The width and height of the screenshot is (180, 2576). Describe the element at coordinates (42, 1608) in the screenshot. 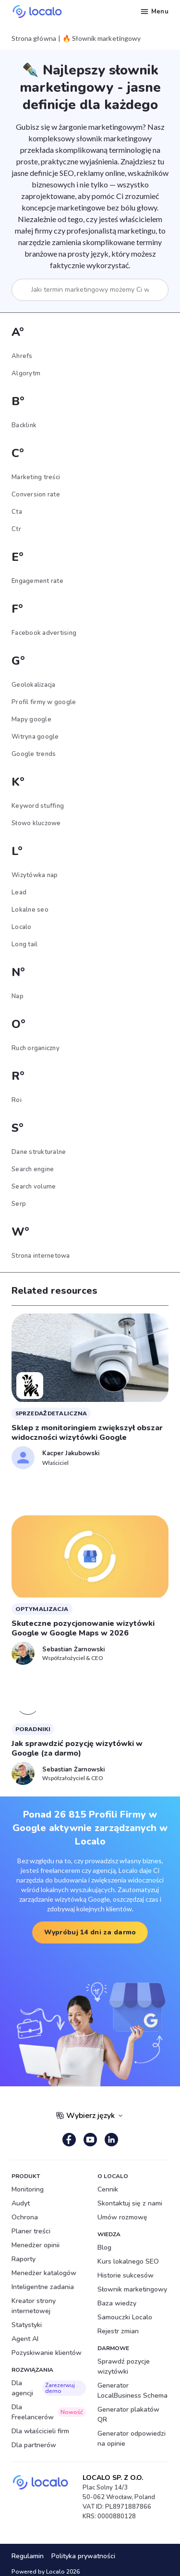

I see `Optymalizacja` at that location.